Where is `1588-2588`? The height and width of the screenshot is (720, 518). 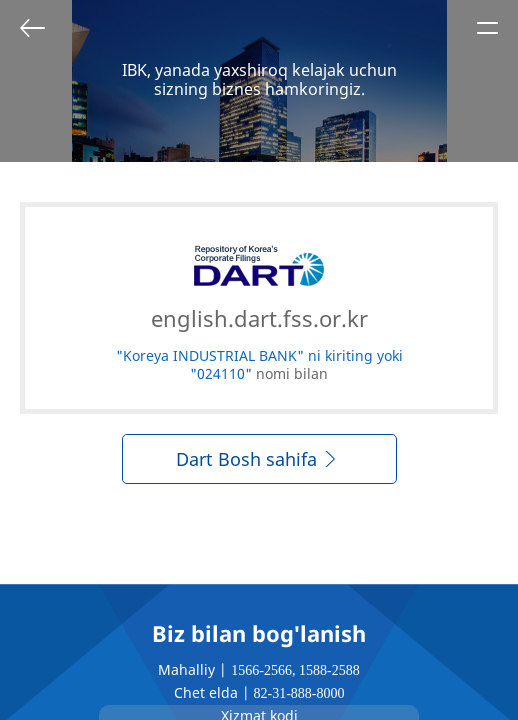 1588-2588 is located at coordinates (329, 670).